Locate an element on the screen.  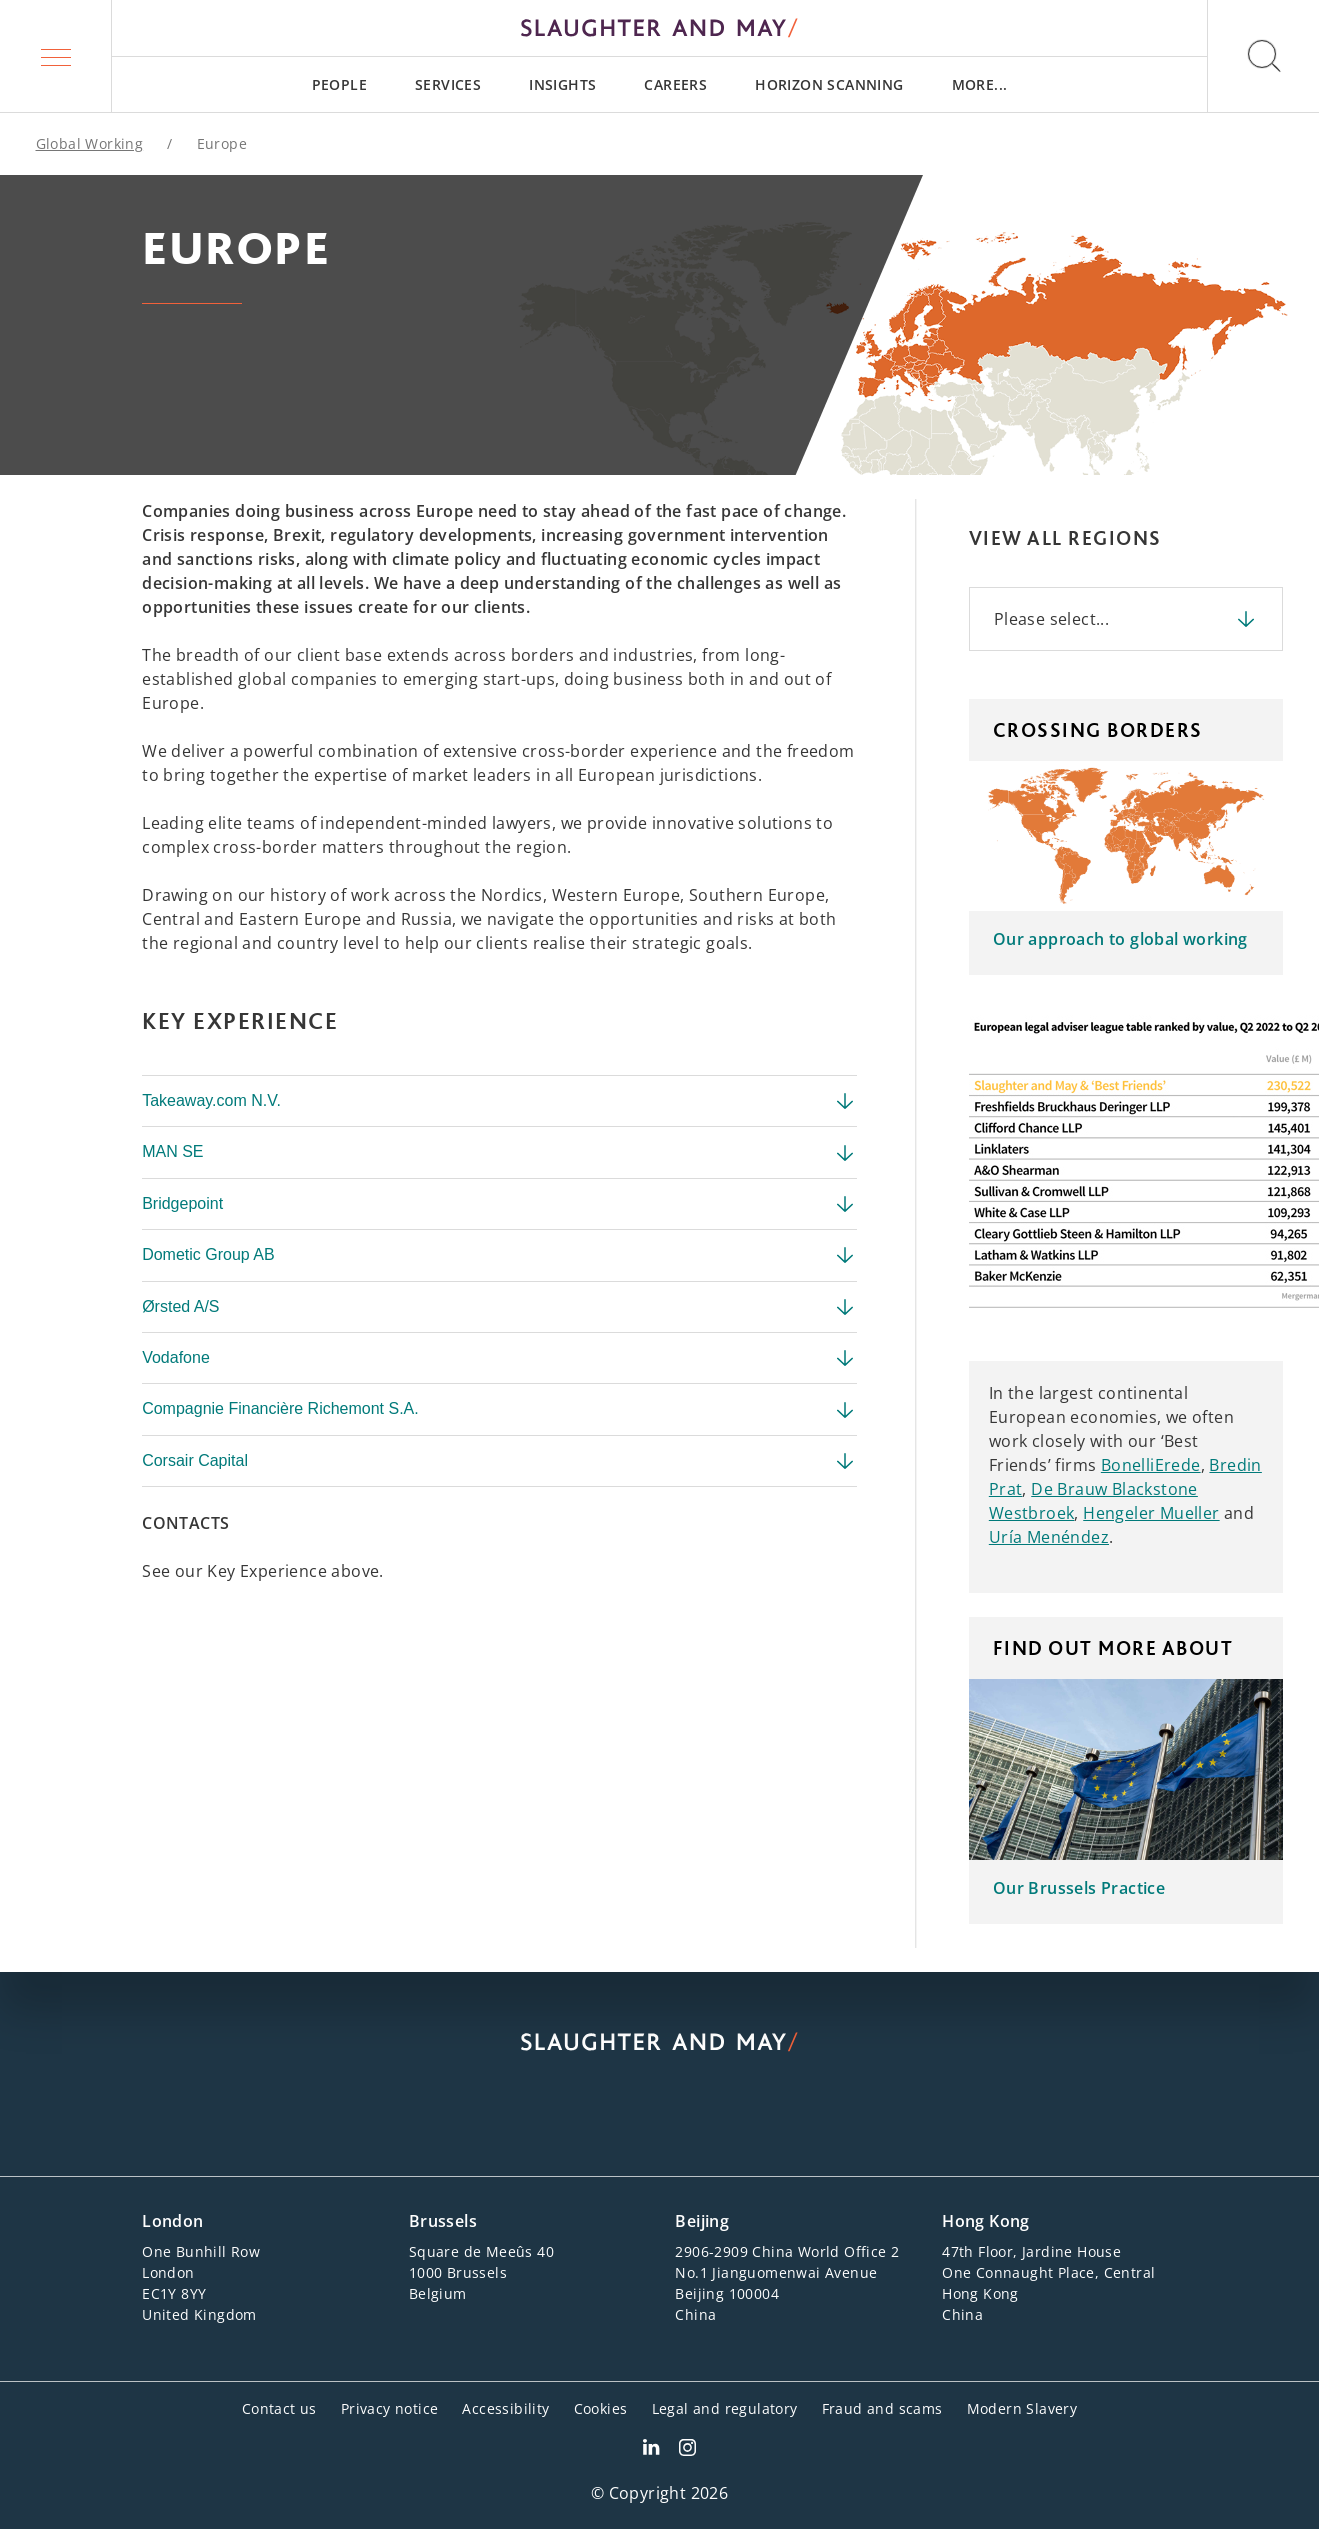
Hengeler Mueller is located at coordinates (1151, 1513).